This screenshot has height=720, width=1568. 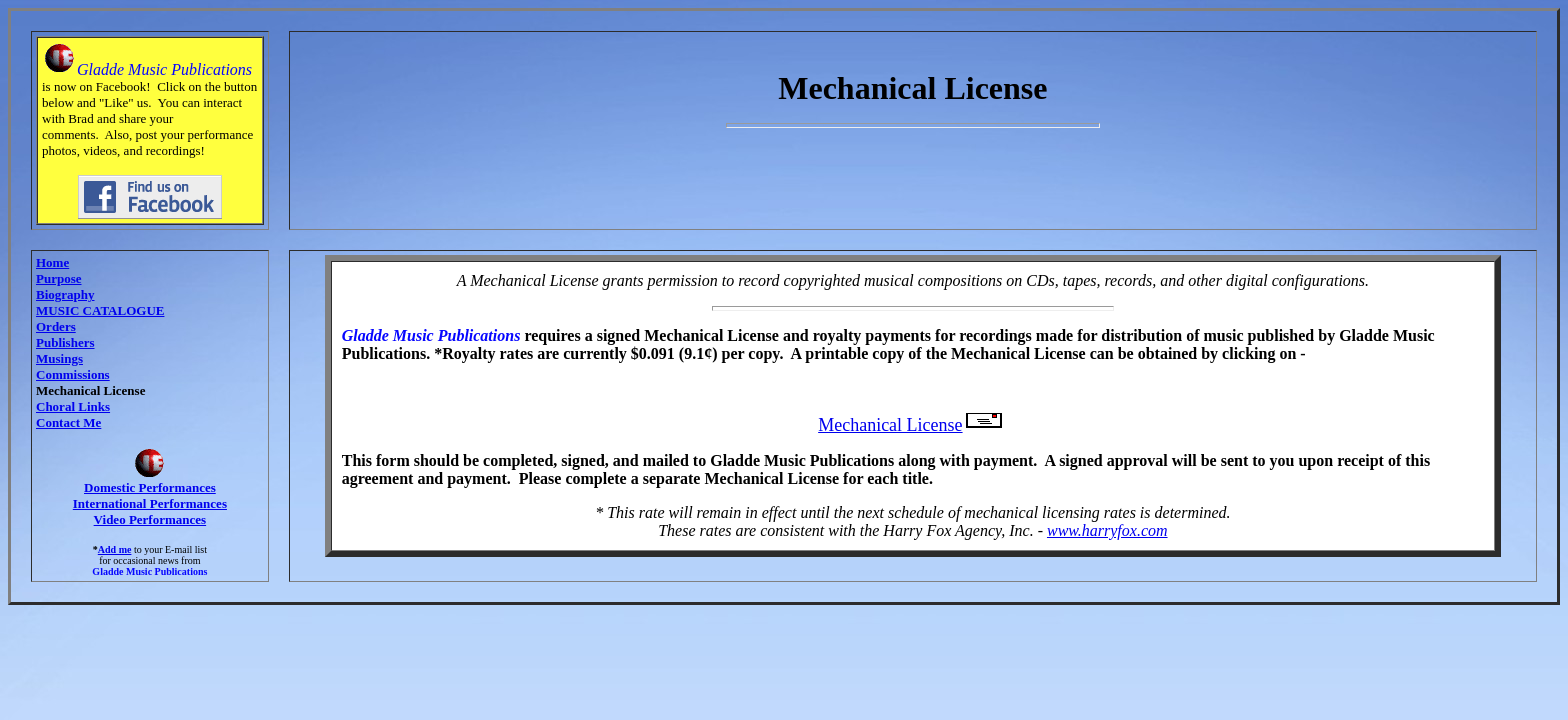 What do you see at coordinates (150, 519) in the screenshot?
I see `Video Performances` at bounding box center [150, 519].